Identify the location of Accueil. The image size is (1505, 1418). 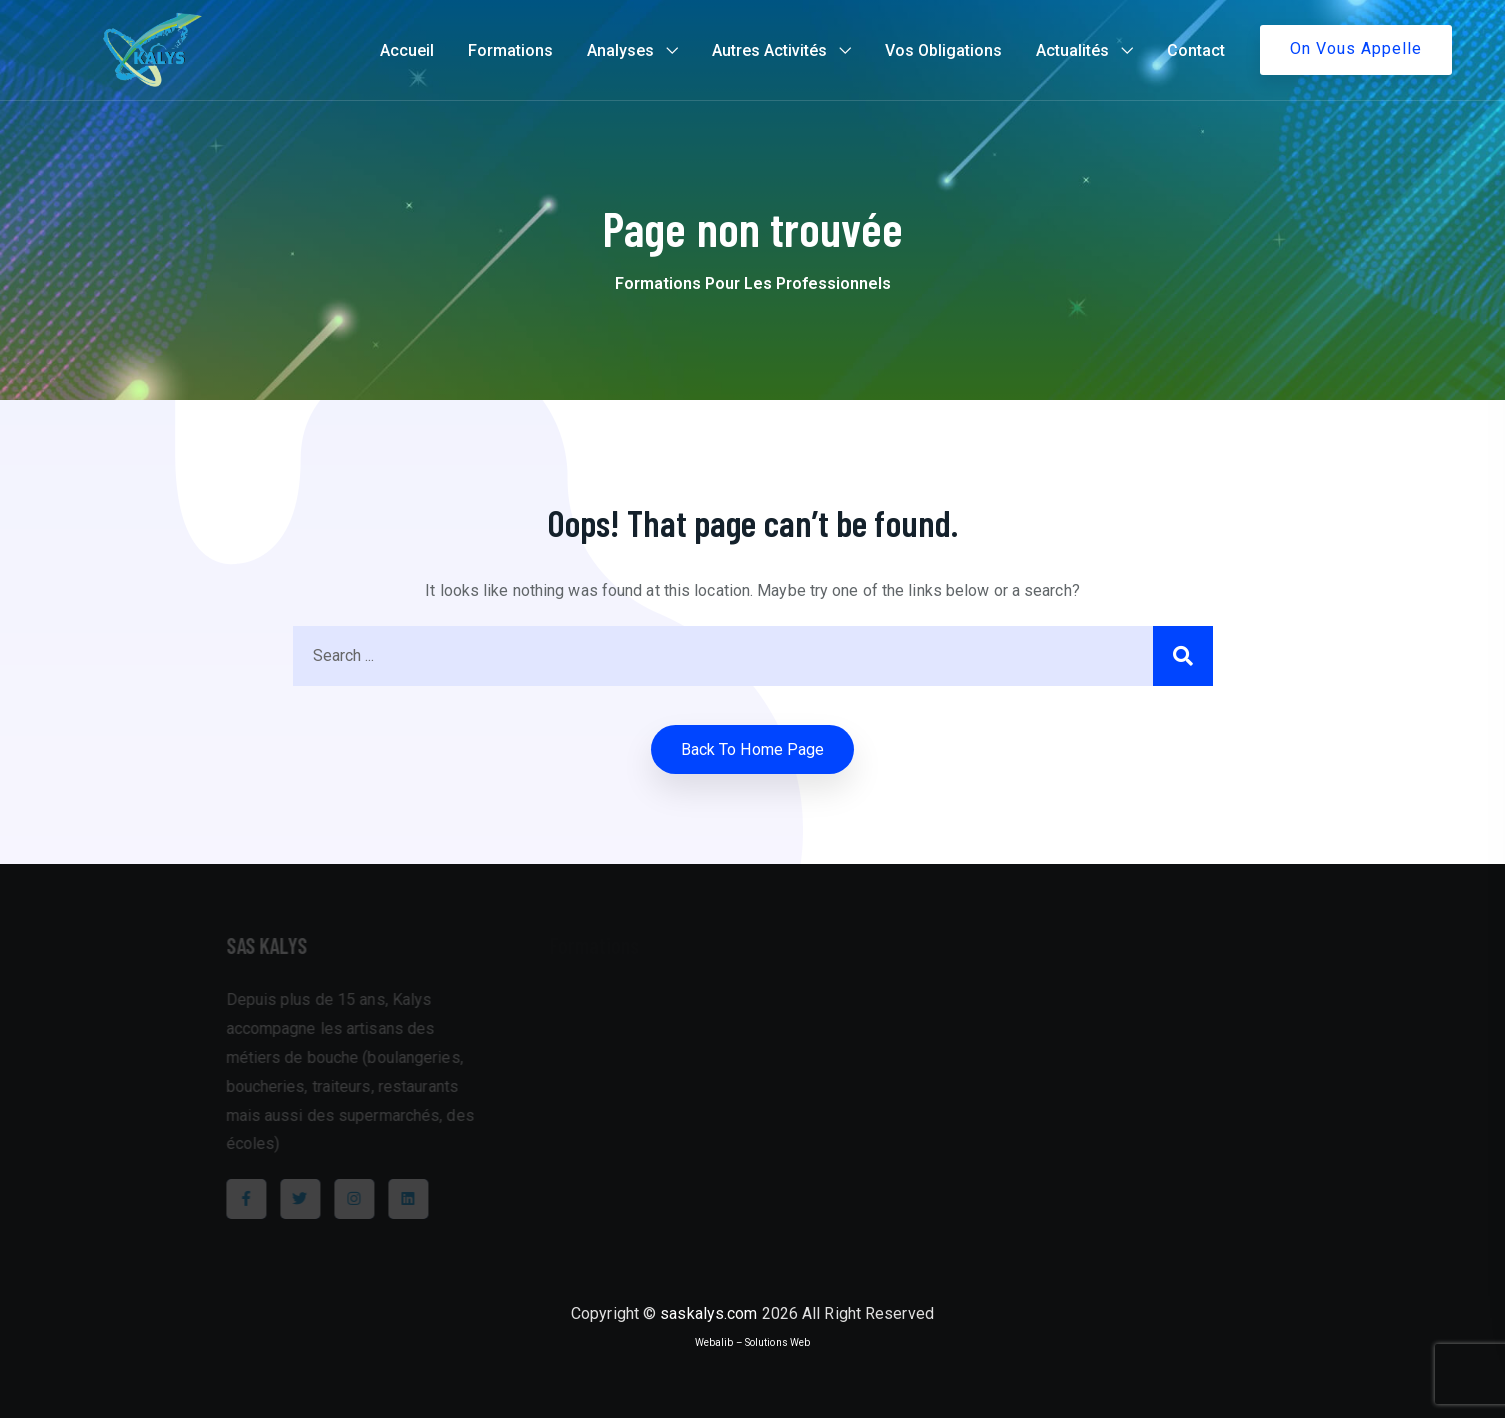
(407, 50).